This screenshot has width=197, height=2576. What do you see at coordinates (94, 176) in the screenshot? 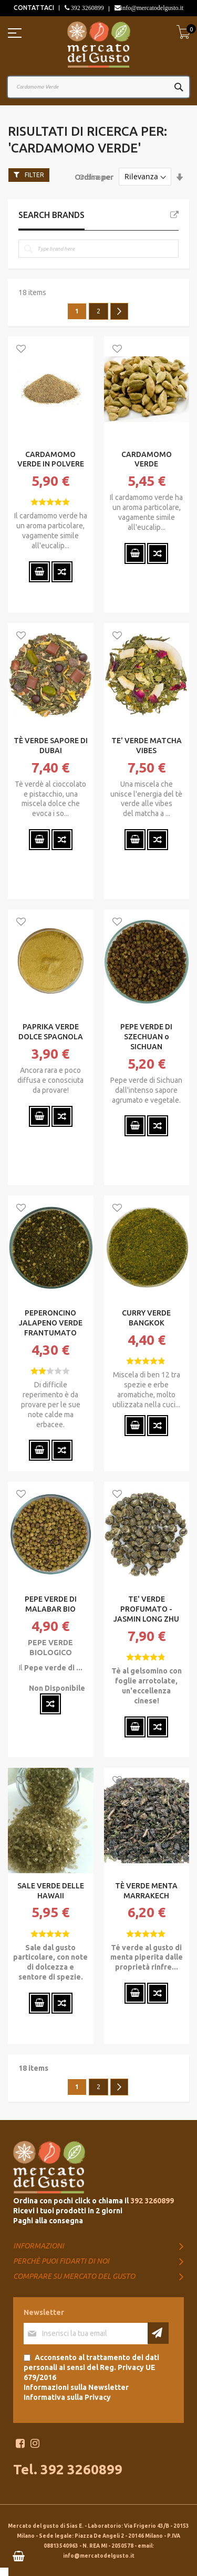
I see `Ordina per` at bounding box center [94, 176].